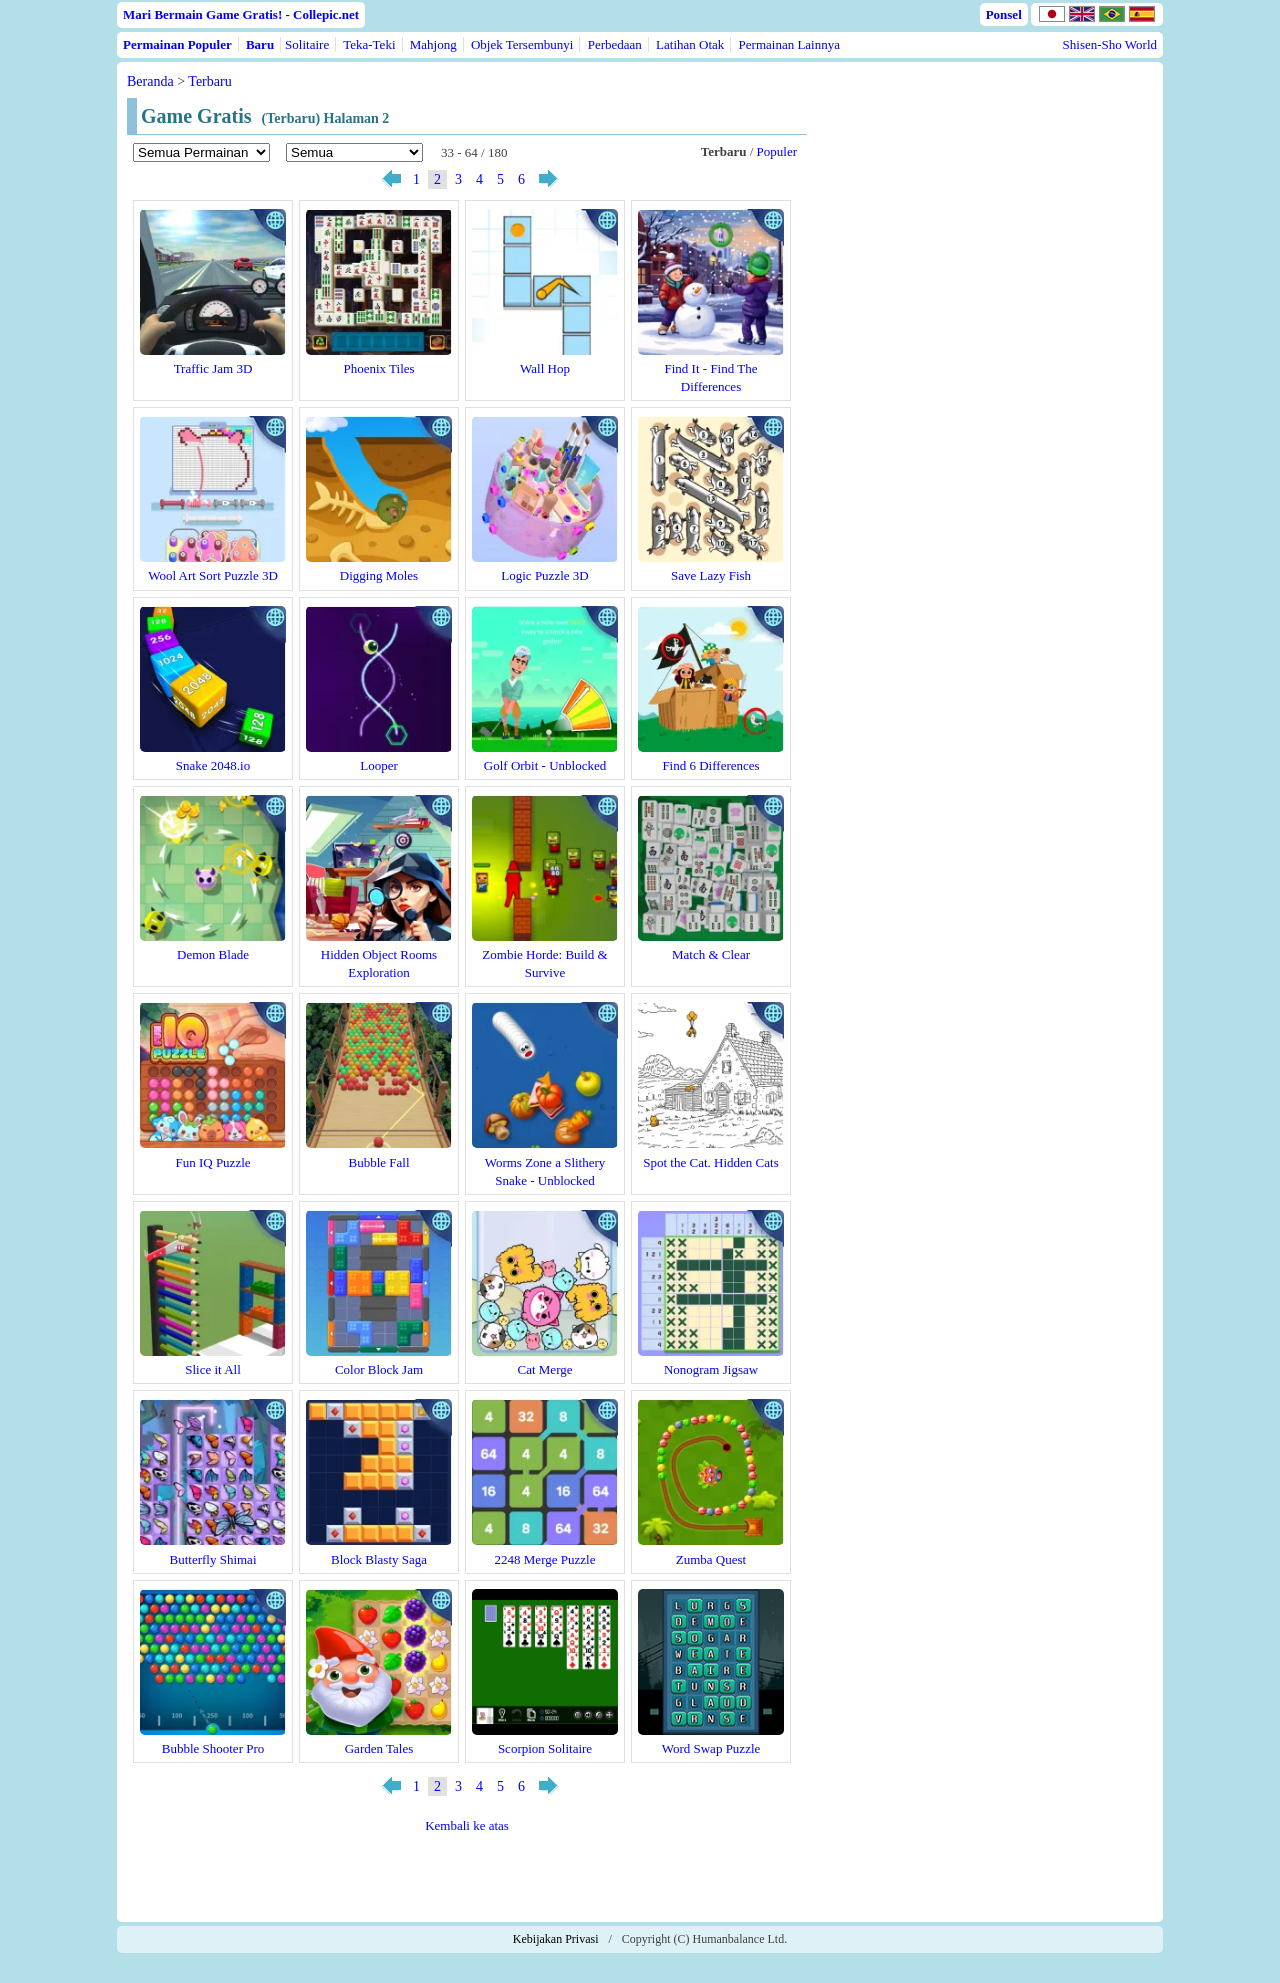 The image size is (1280, 1983). What do you see at coordinates (711, 954) in the screenshot?
I see `Match & Clear` at bounding box center [711, 954].